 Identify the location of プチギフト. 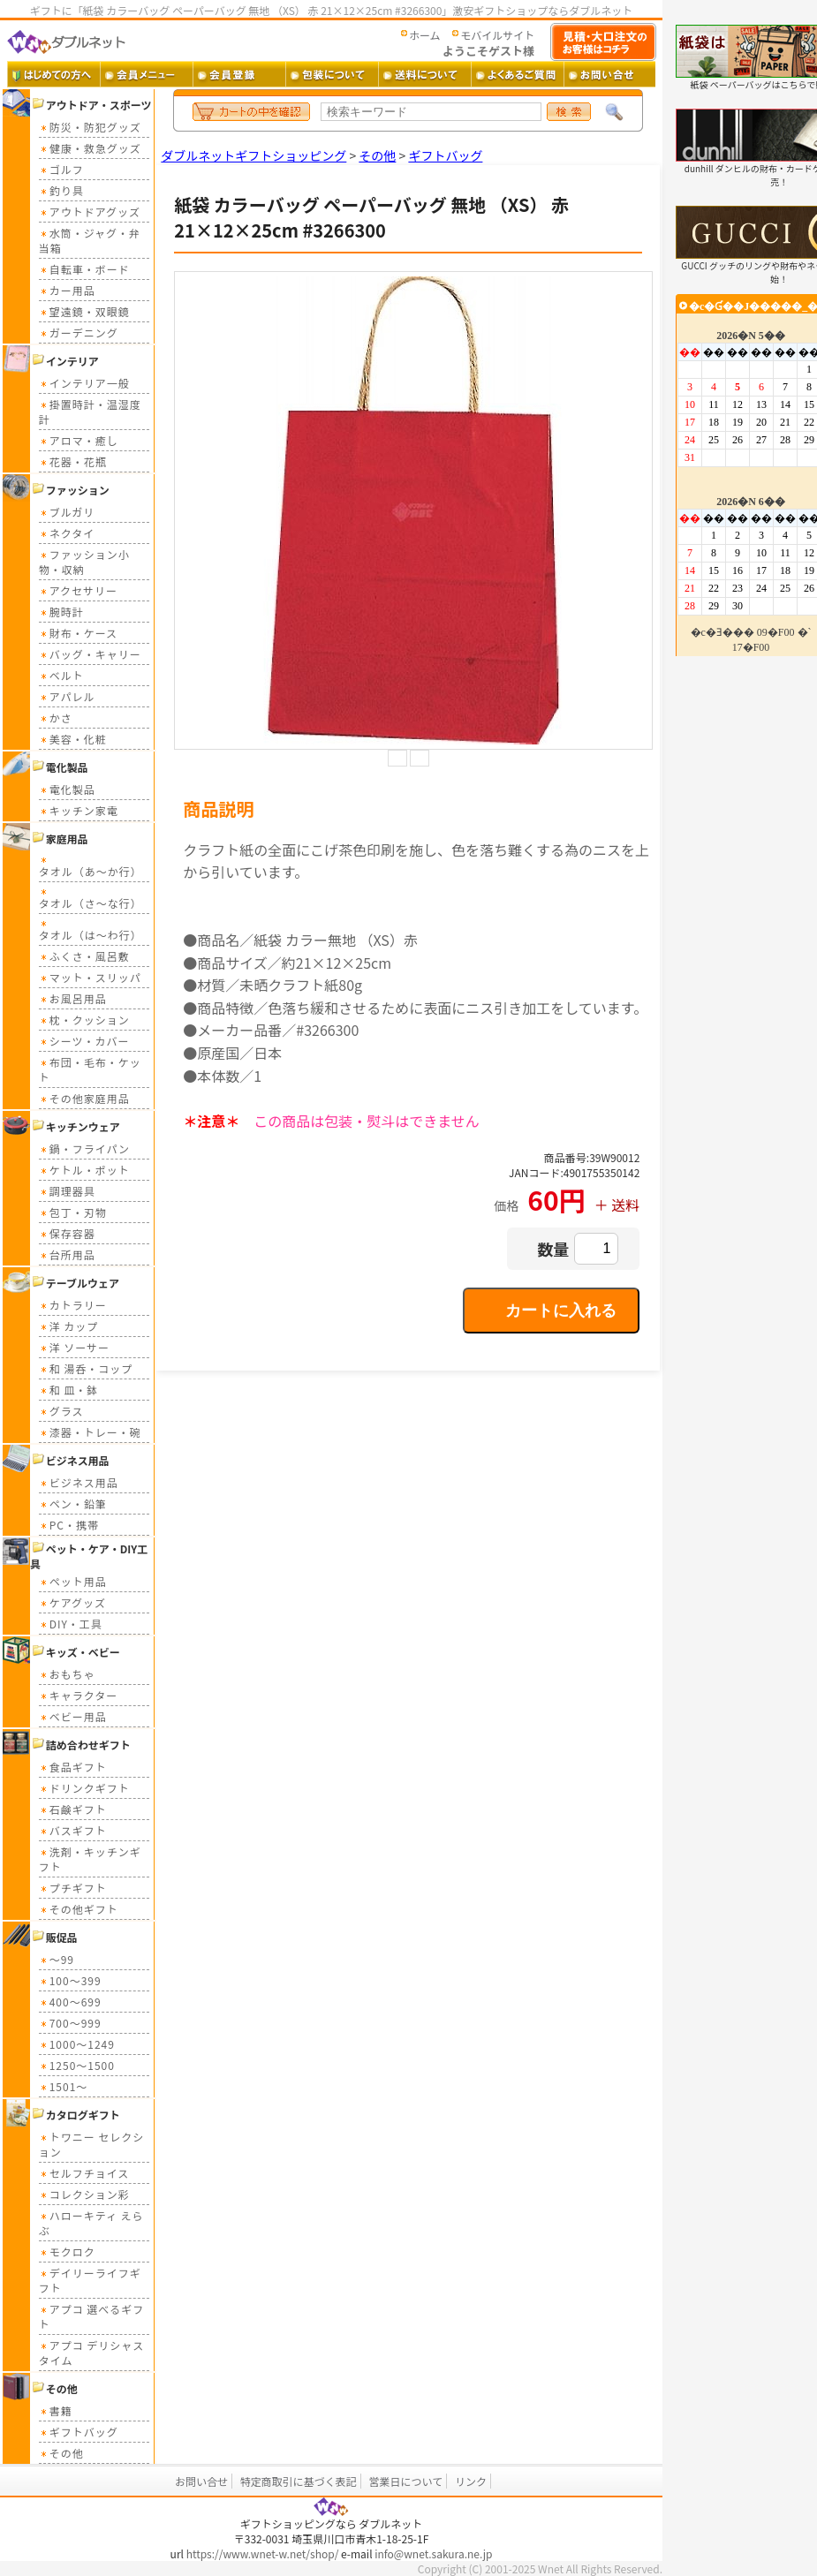
(73, 1887).